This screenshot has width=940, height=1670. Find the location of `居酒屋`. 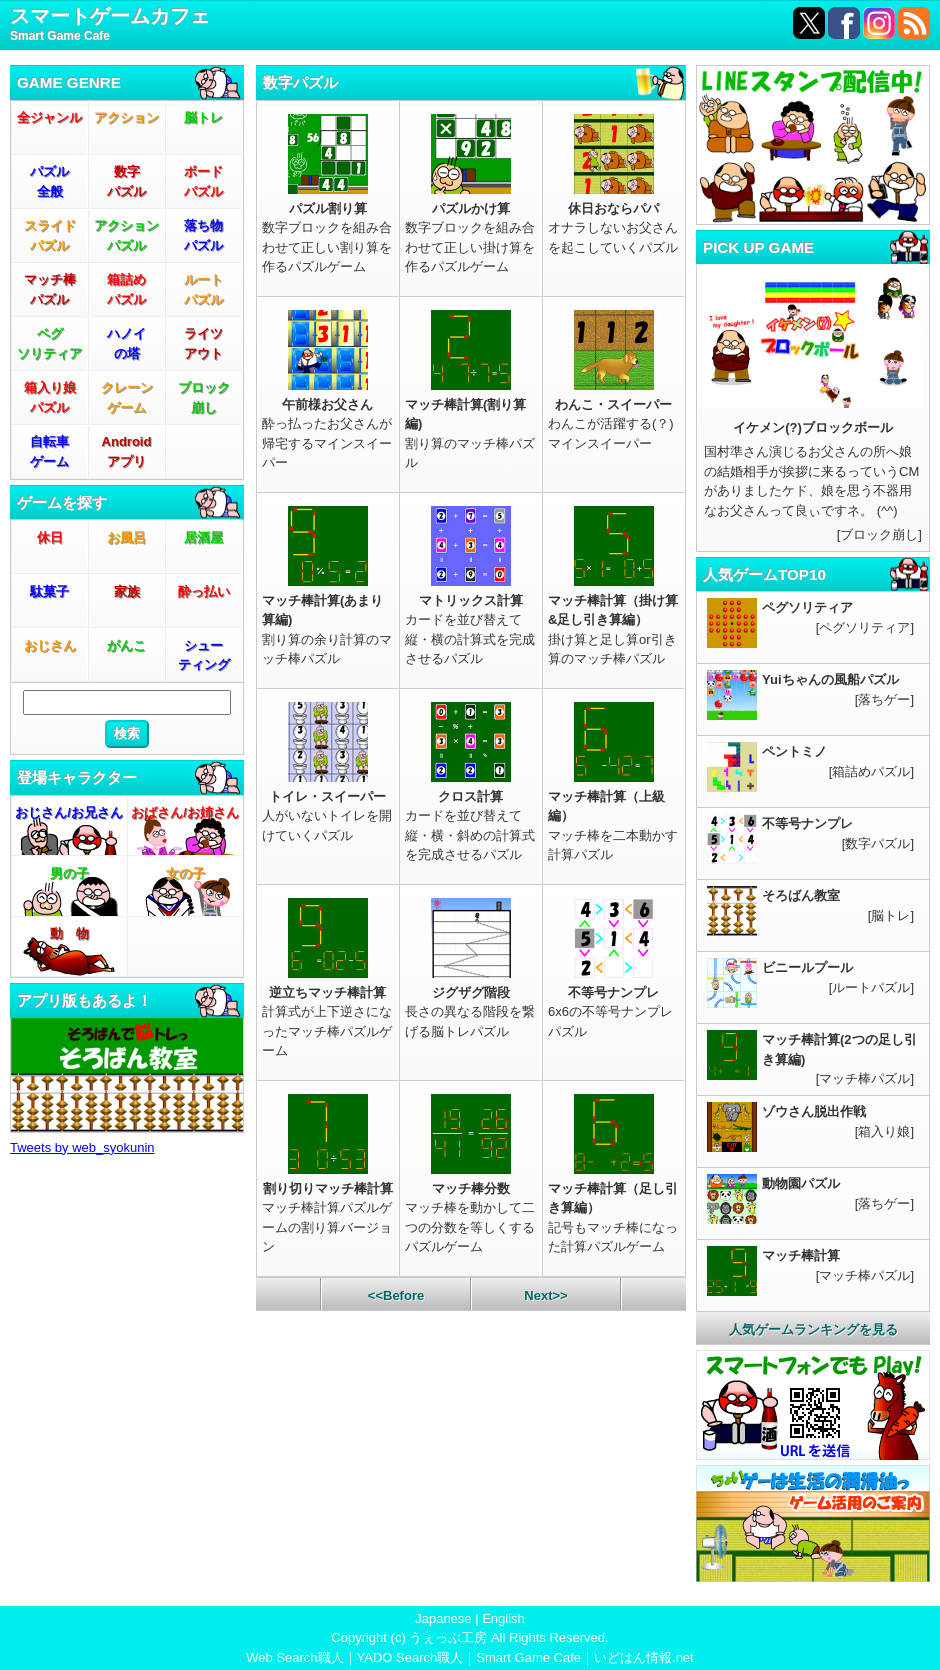

居酒屋 is located at coordinates (203, 537).